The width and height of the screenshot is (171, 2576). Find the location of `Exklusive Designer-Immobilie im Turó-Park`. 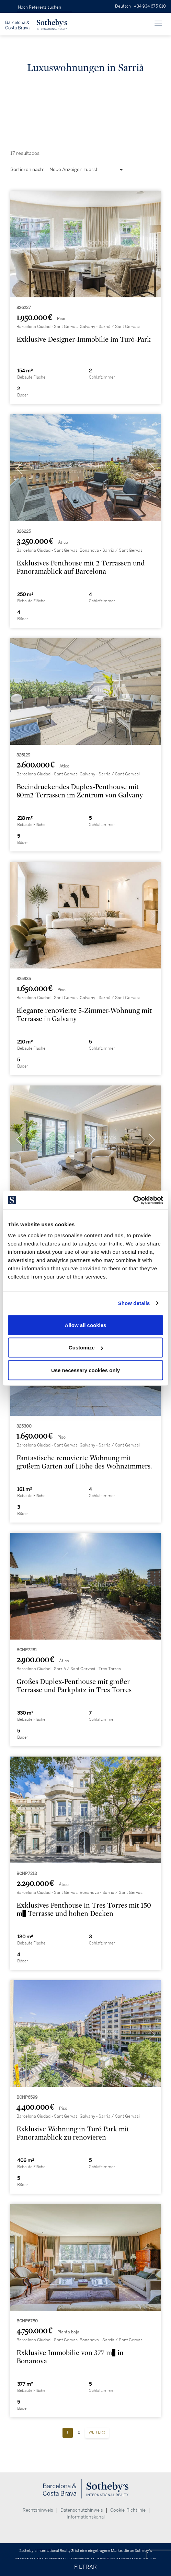

Exklusive Designer-Immobilie im Turó-Park is located at coordinates (83, 339).